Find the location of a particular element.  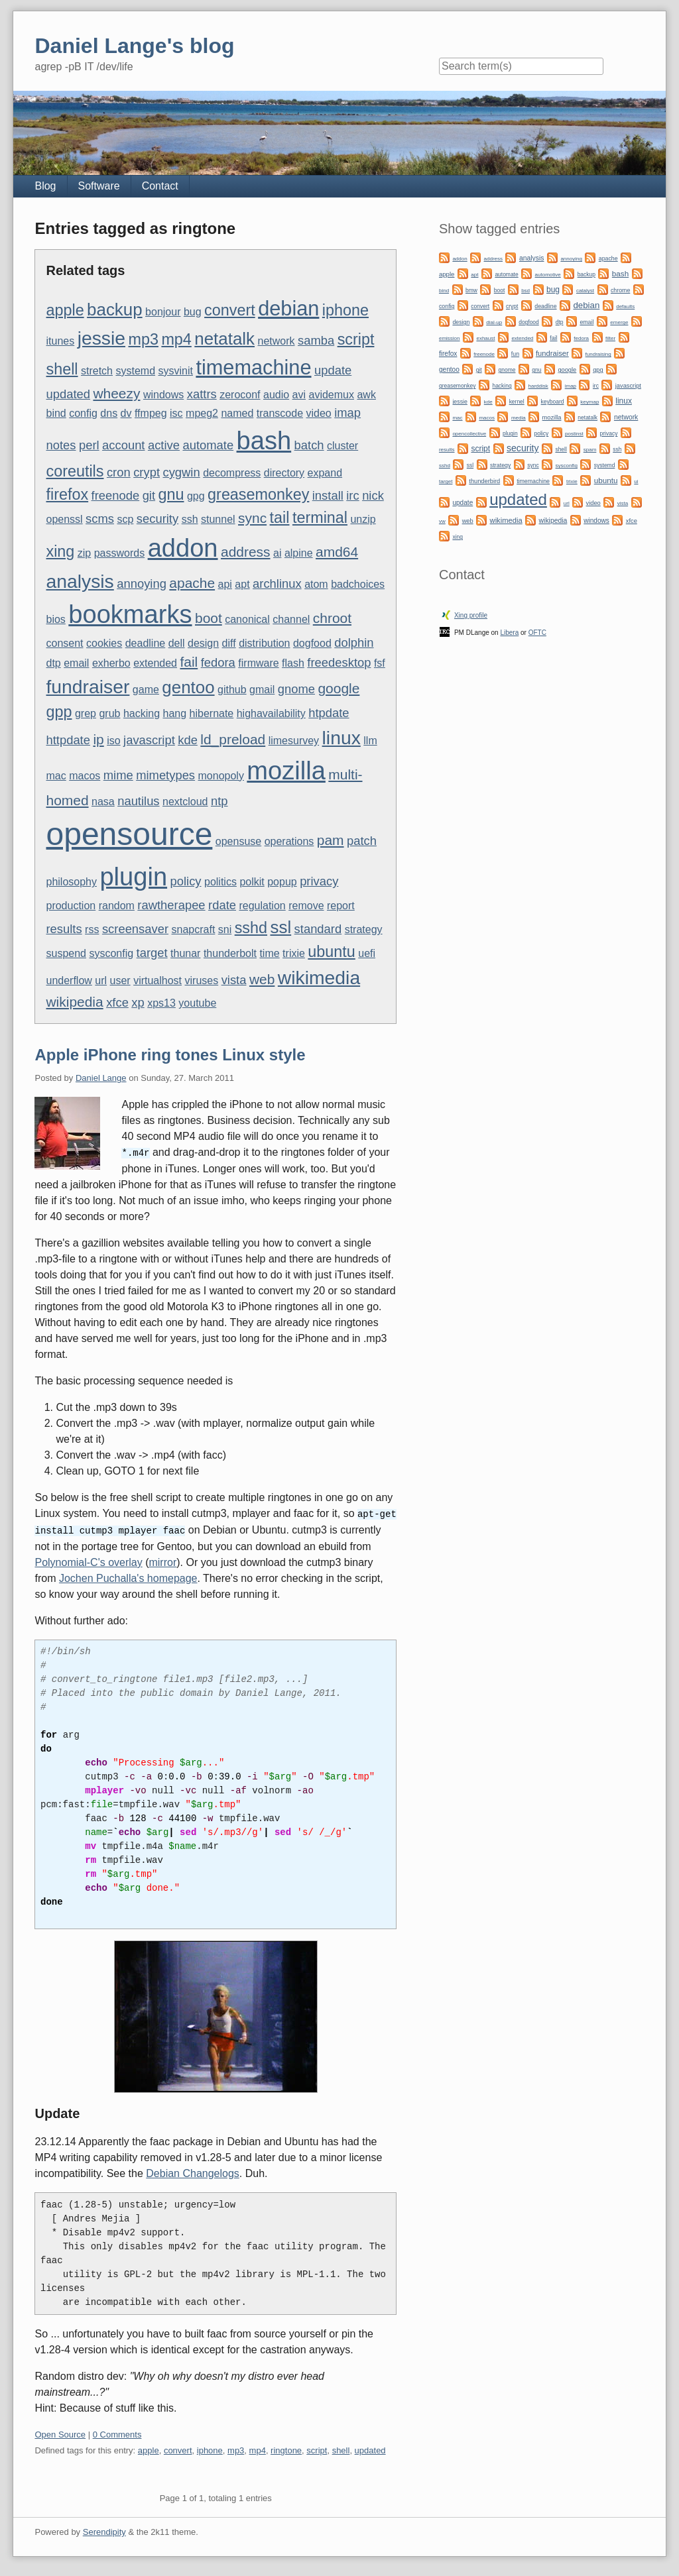

plugin is located at coordinates (133, 877).